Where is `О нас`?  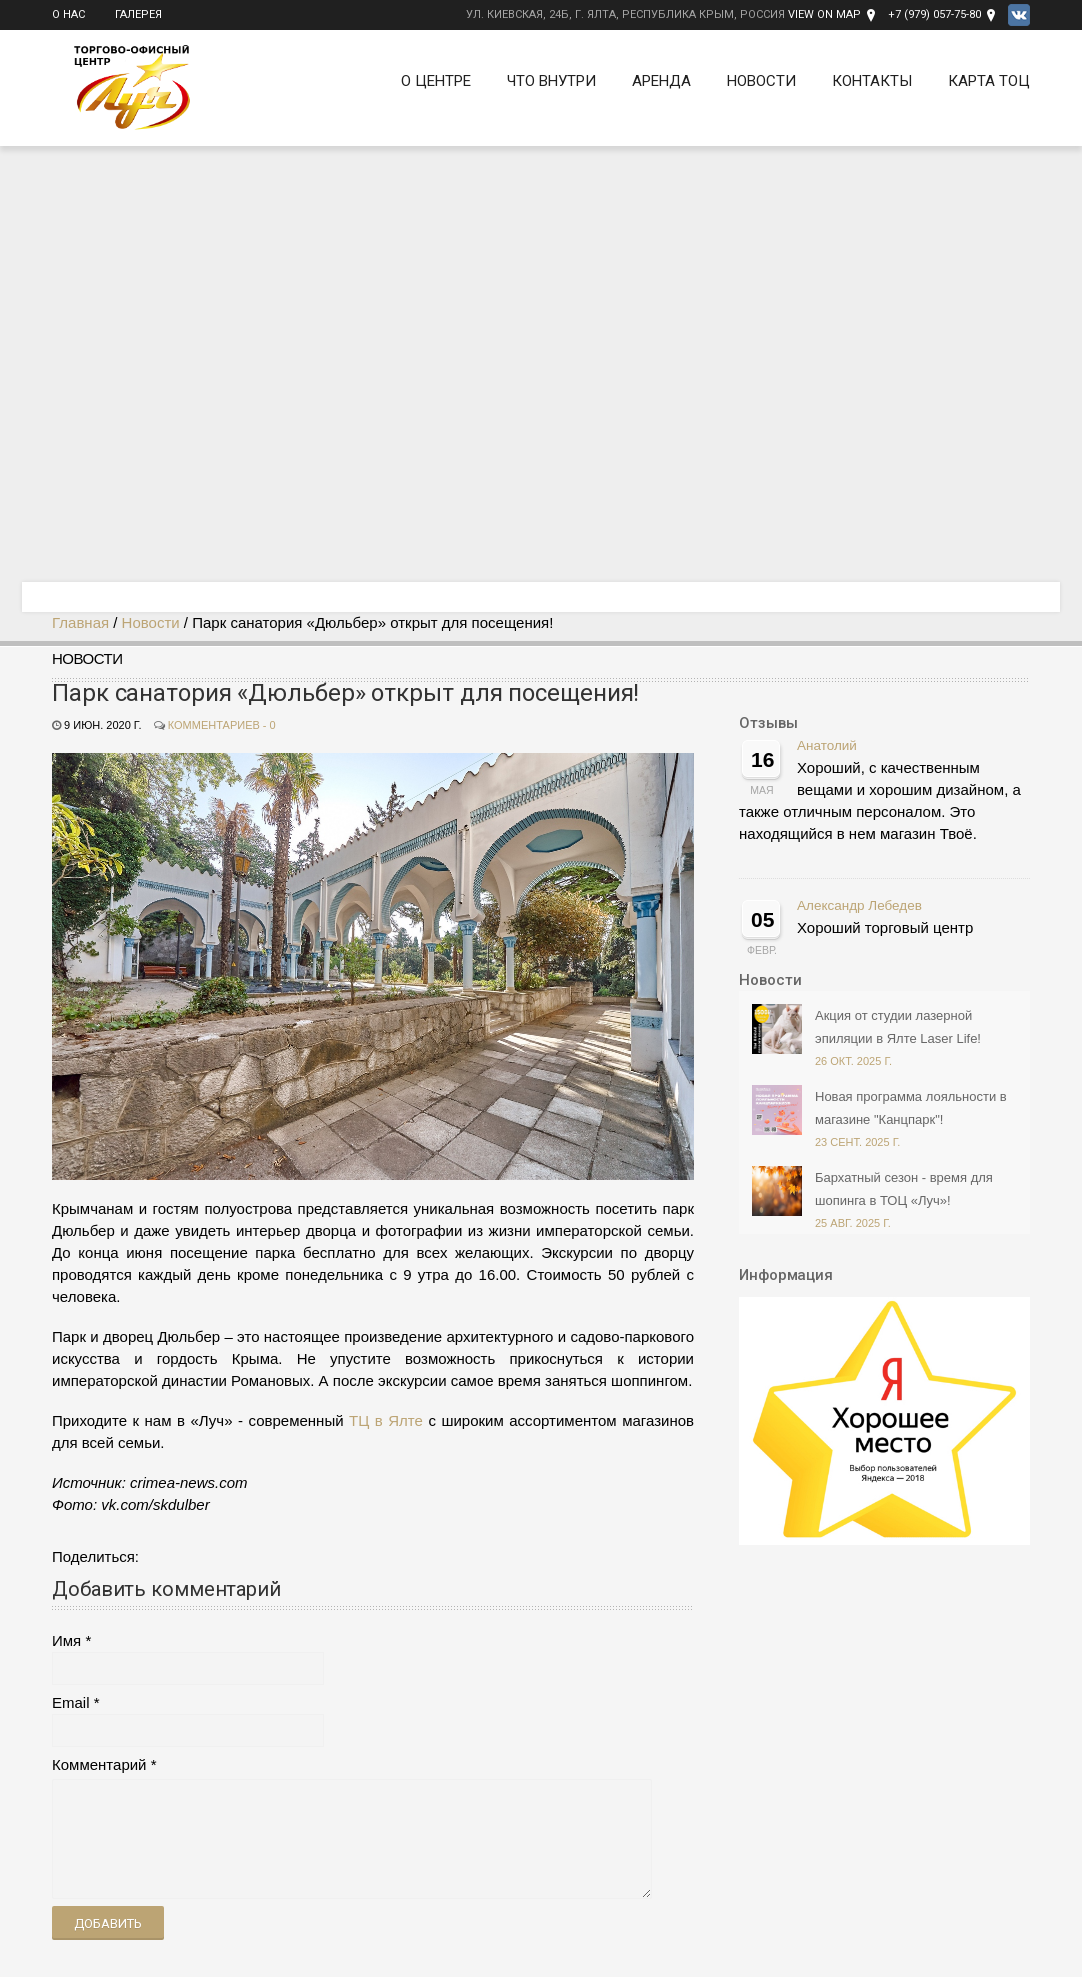
О нас is located at coordinates (68, 14).